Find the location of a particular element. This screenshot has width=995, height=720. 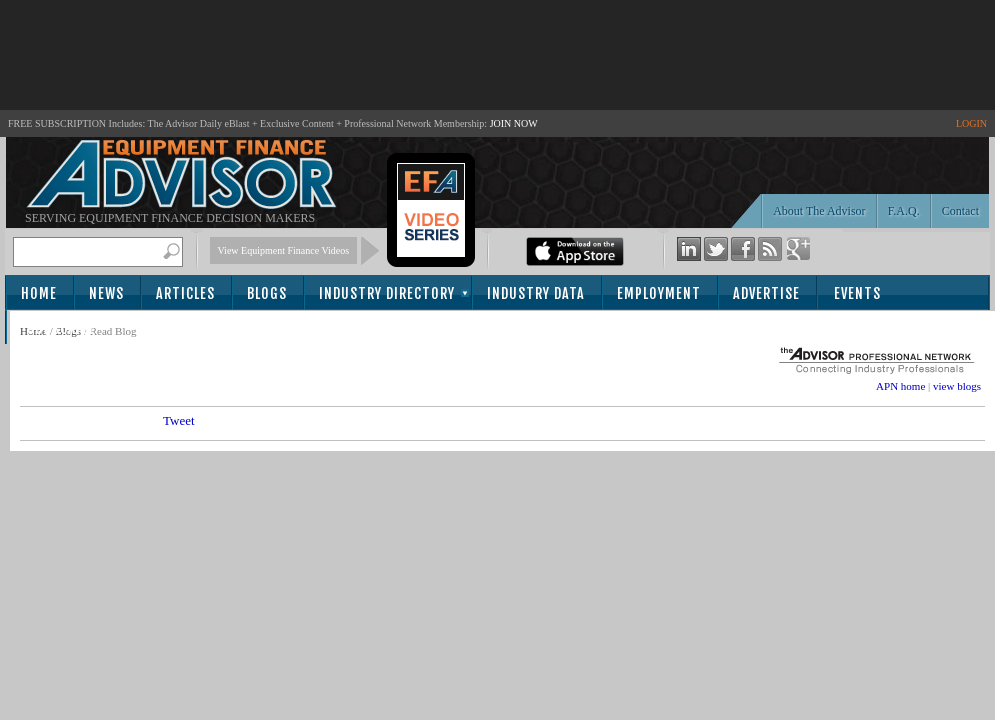

Tweet is located at coordinates (179, 420).